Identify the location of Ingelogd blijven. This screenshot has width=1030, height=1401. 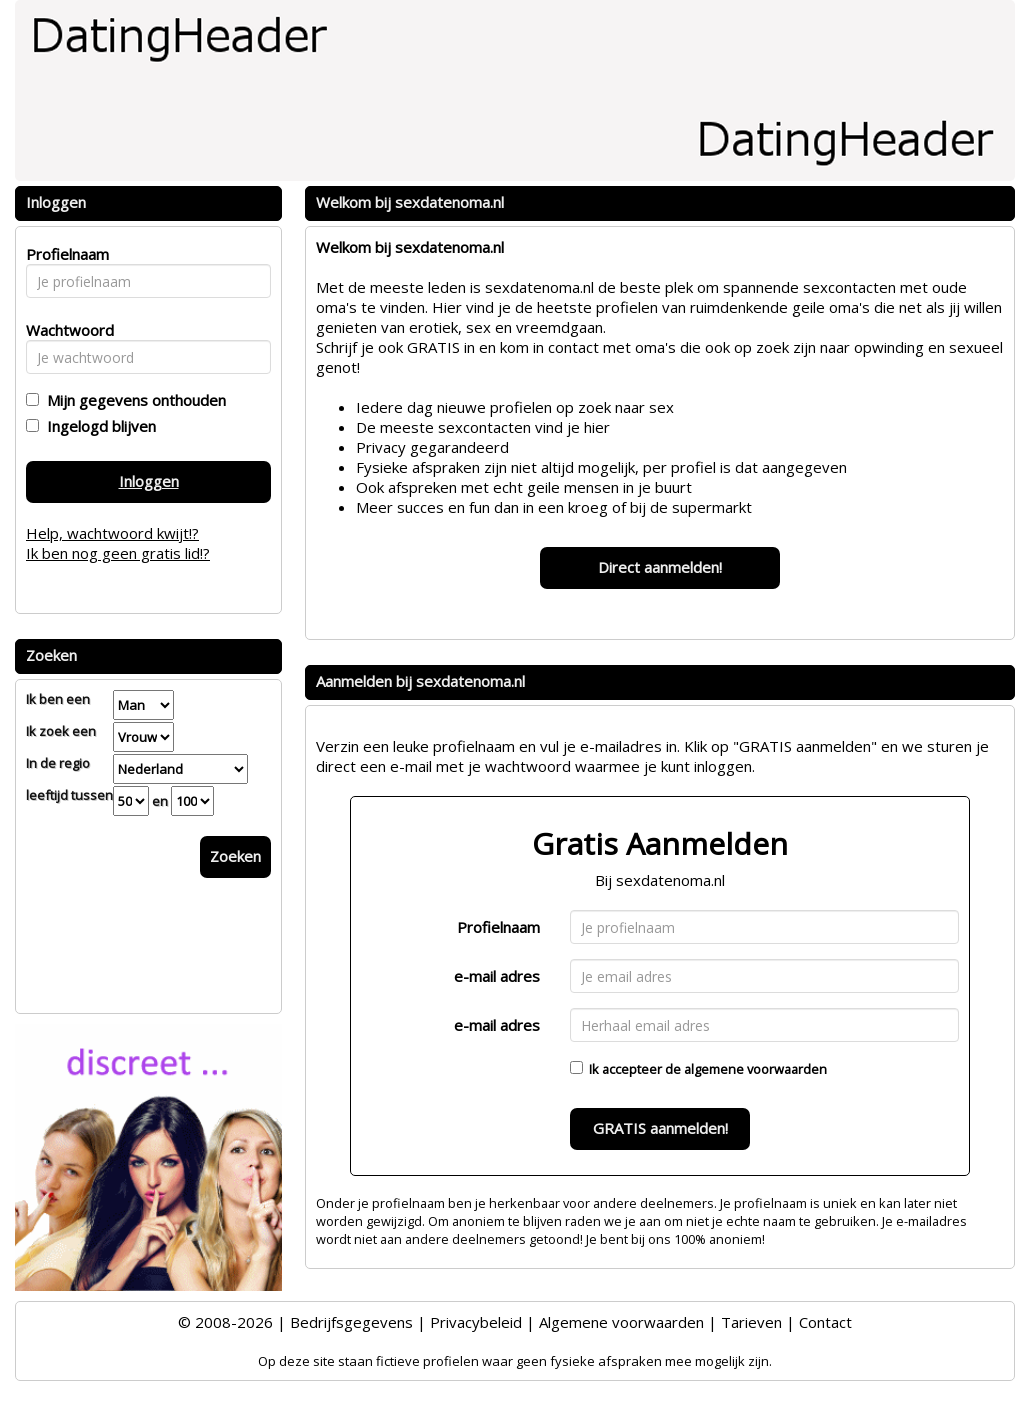
(97, 426).